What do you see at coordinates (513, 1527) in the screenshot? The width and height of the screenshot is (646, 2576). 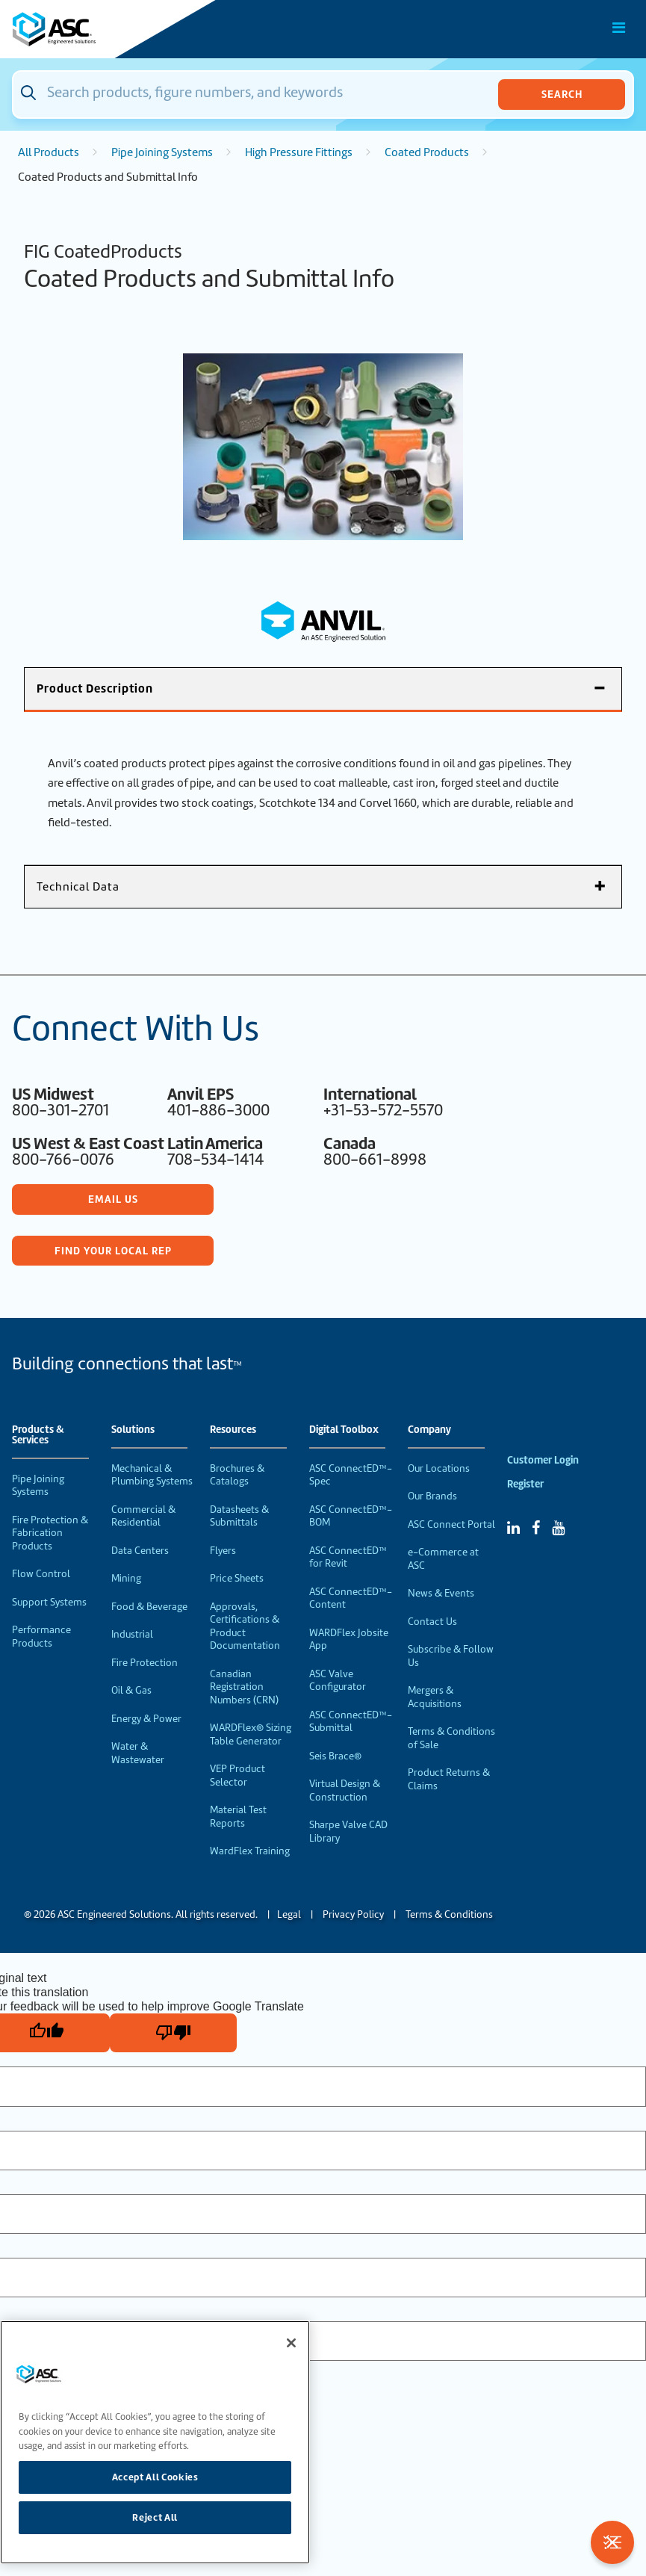 I see `[Linked In]` at bounding box center [513, 1527].